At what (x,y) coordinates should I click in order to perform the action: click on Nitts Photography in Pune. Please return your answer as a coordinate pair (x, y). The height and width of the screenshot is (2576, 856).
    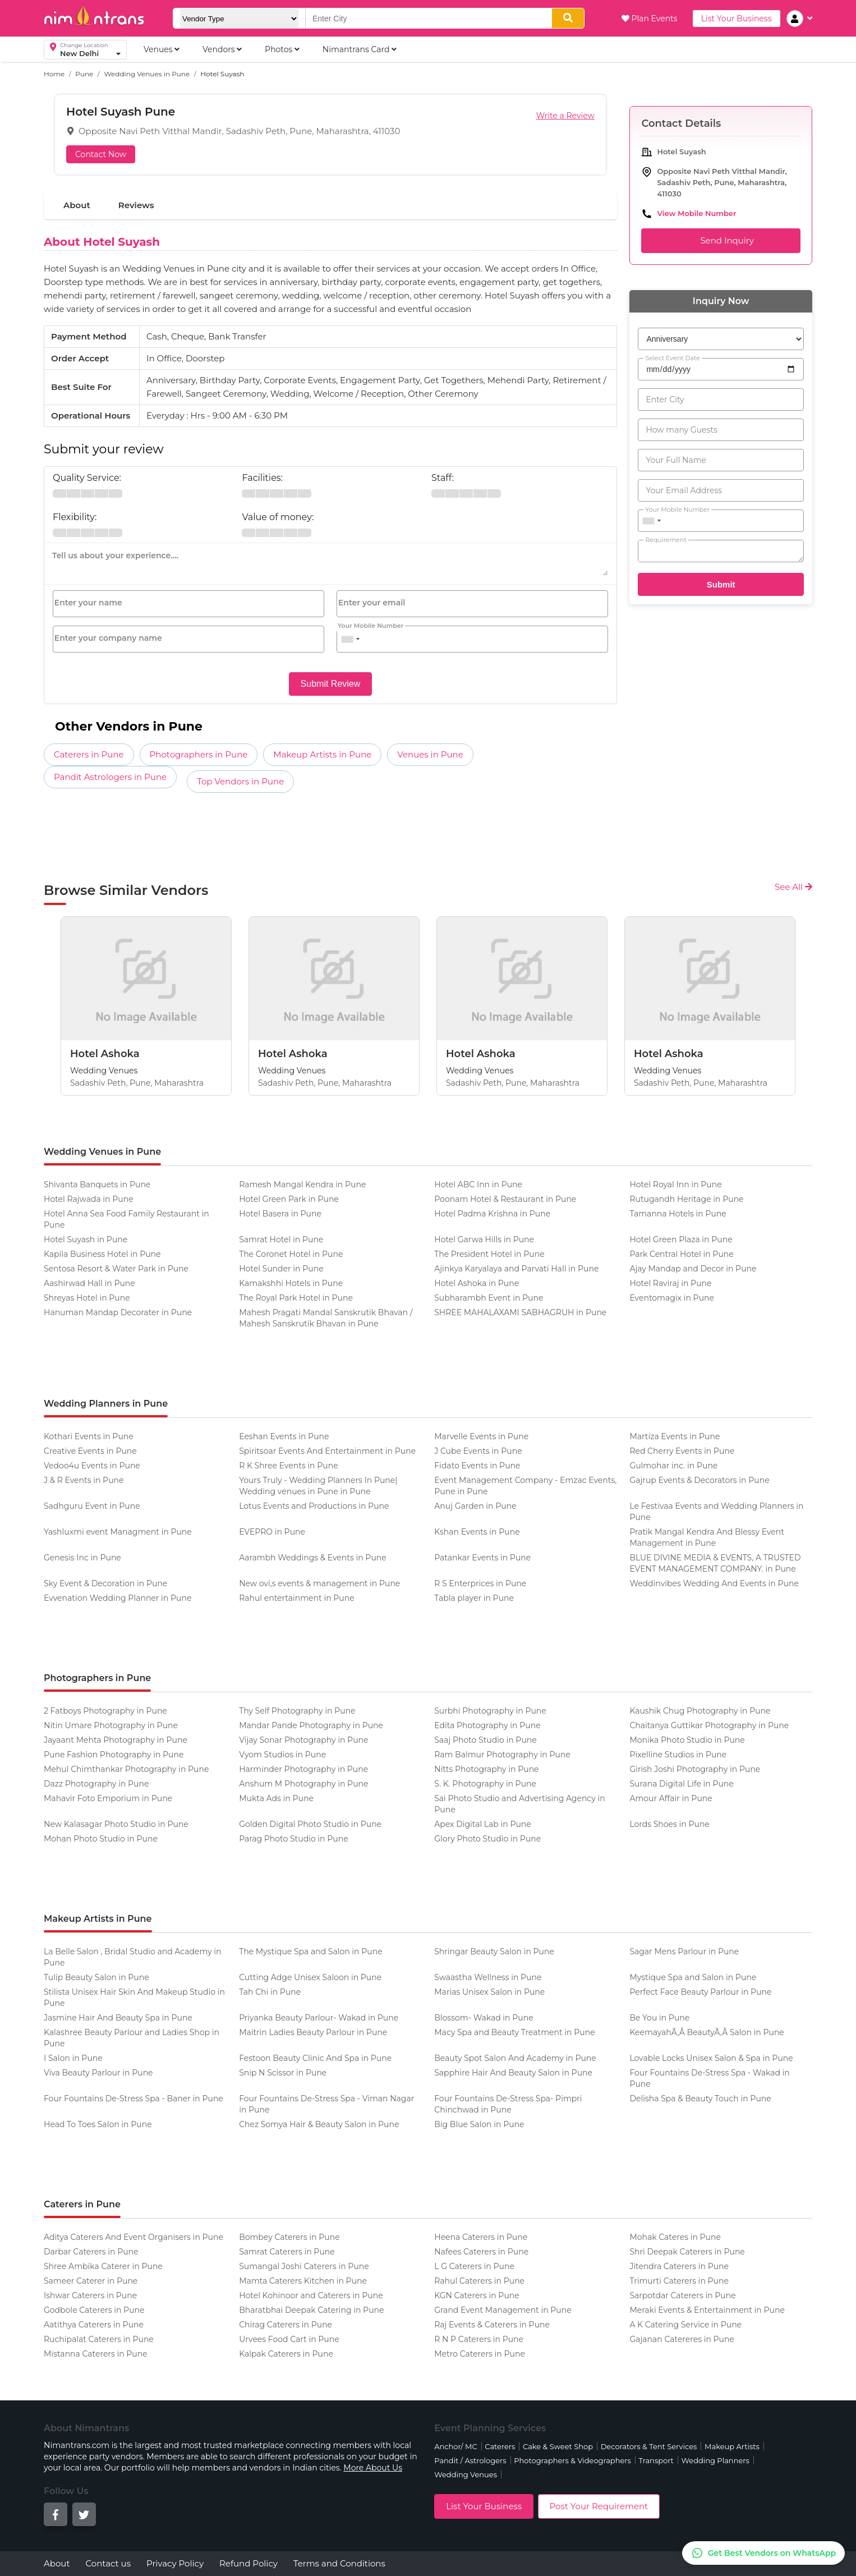
    Looking at the image, I should click on (486, 1769).